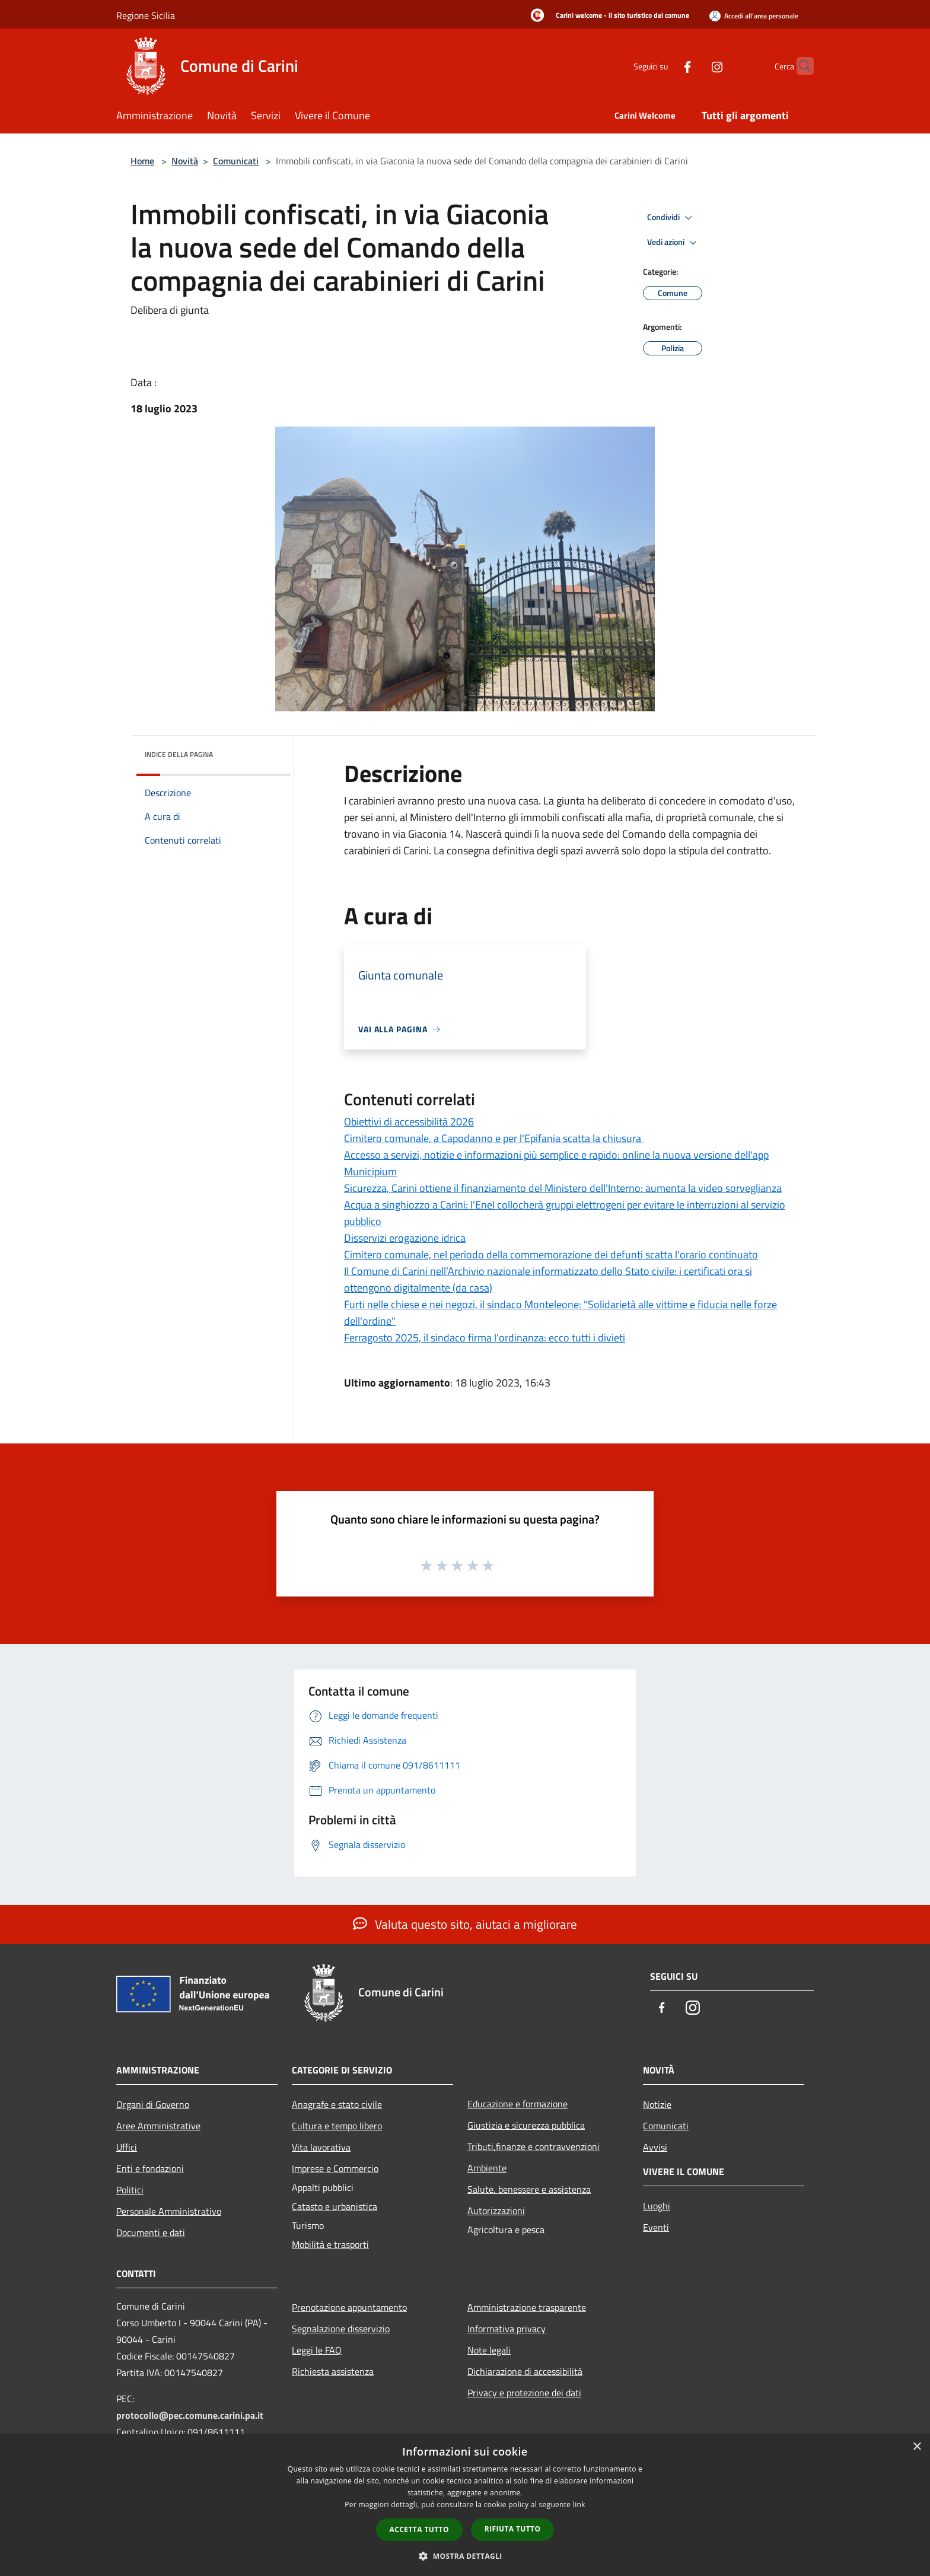  I want to click on Cimitero comunale, nel periodo della commemorazione dei defunti scatta l'orario continuato, so click(551, 1254).